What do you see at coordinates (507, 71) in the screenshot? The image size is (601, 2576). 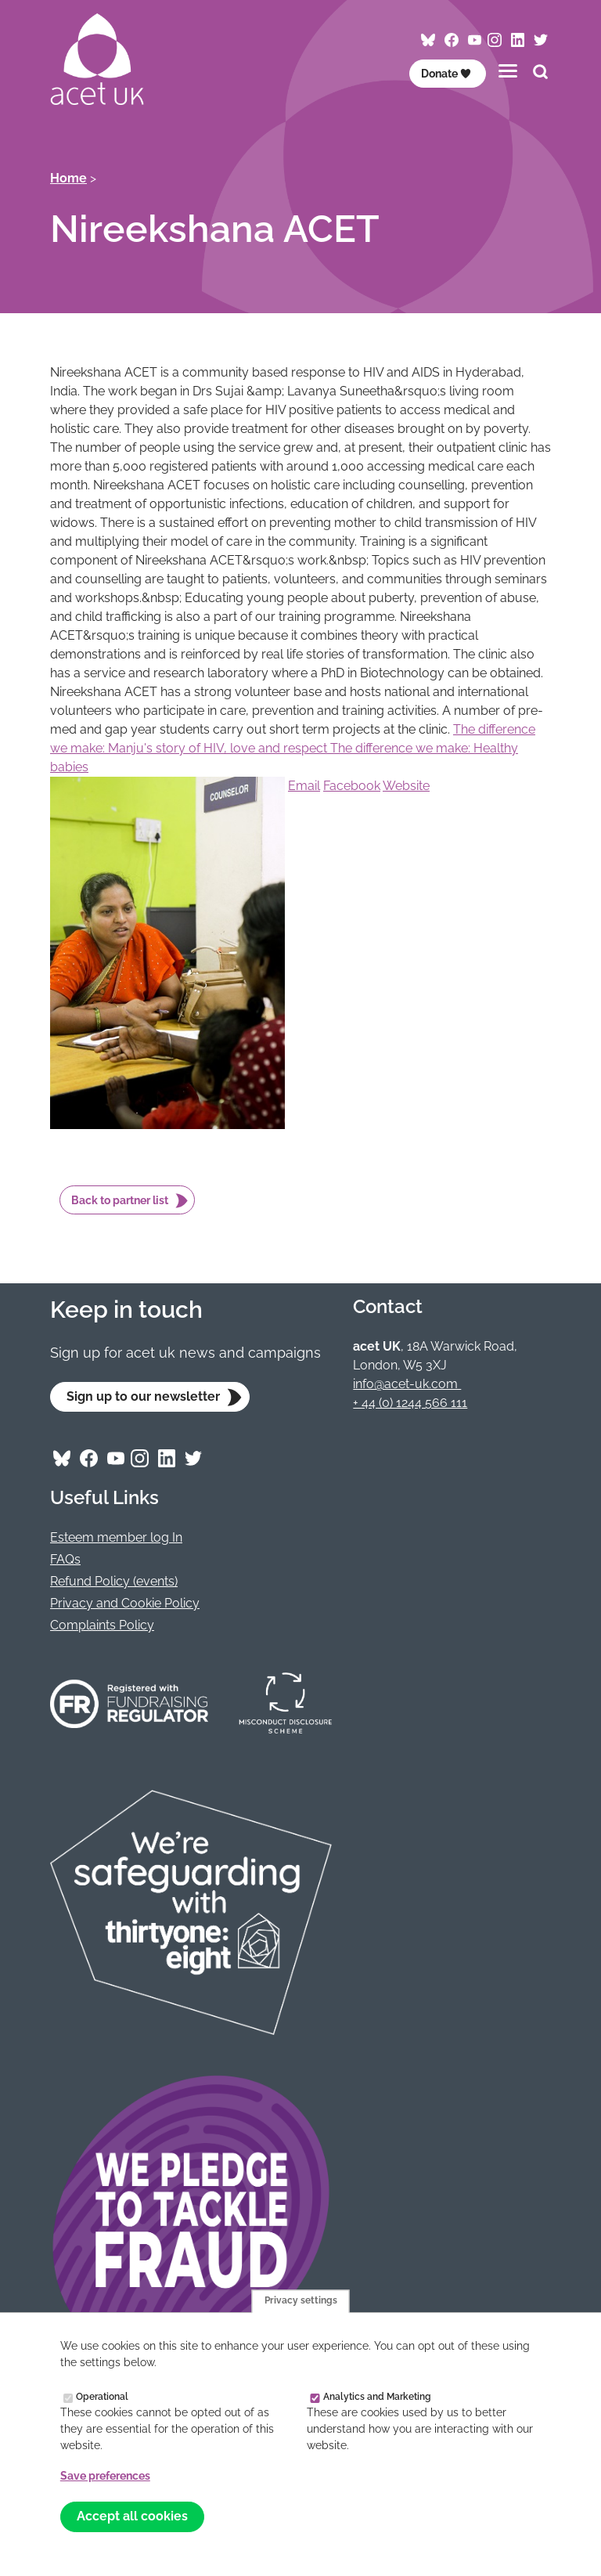 I see `[Toggles the website navigation]` at bounding box center [507, 71].